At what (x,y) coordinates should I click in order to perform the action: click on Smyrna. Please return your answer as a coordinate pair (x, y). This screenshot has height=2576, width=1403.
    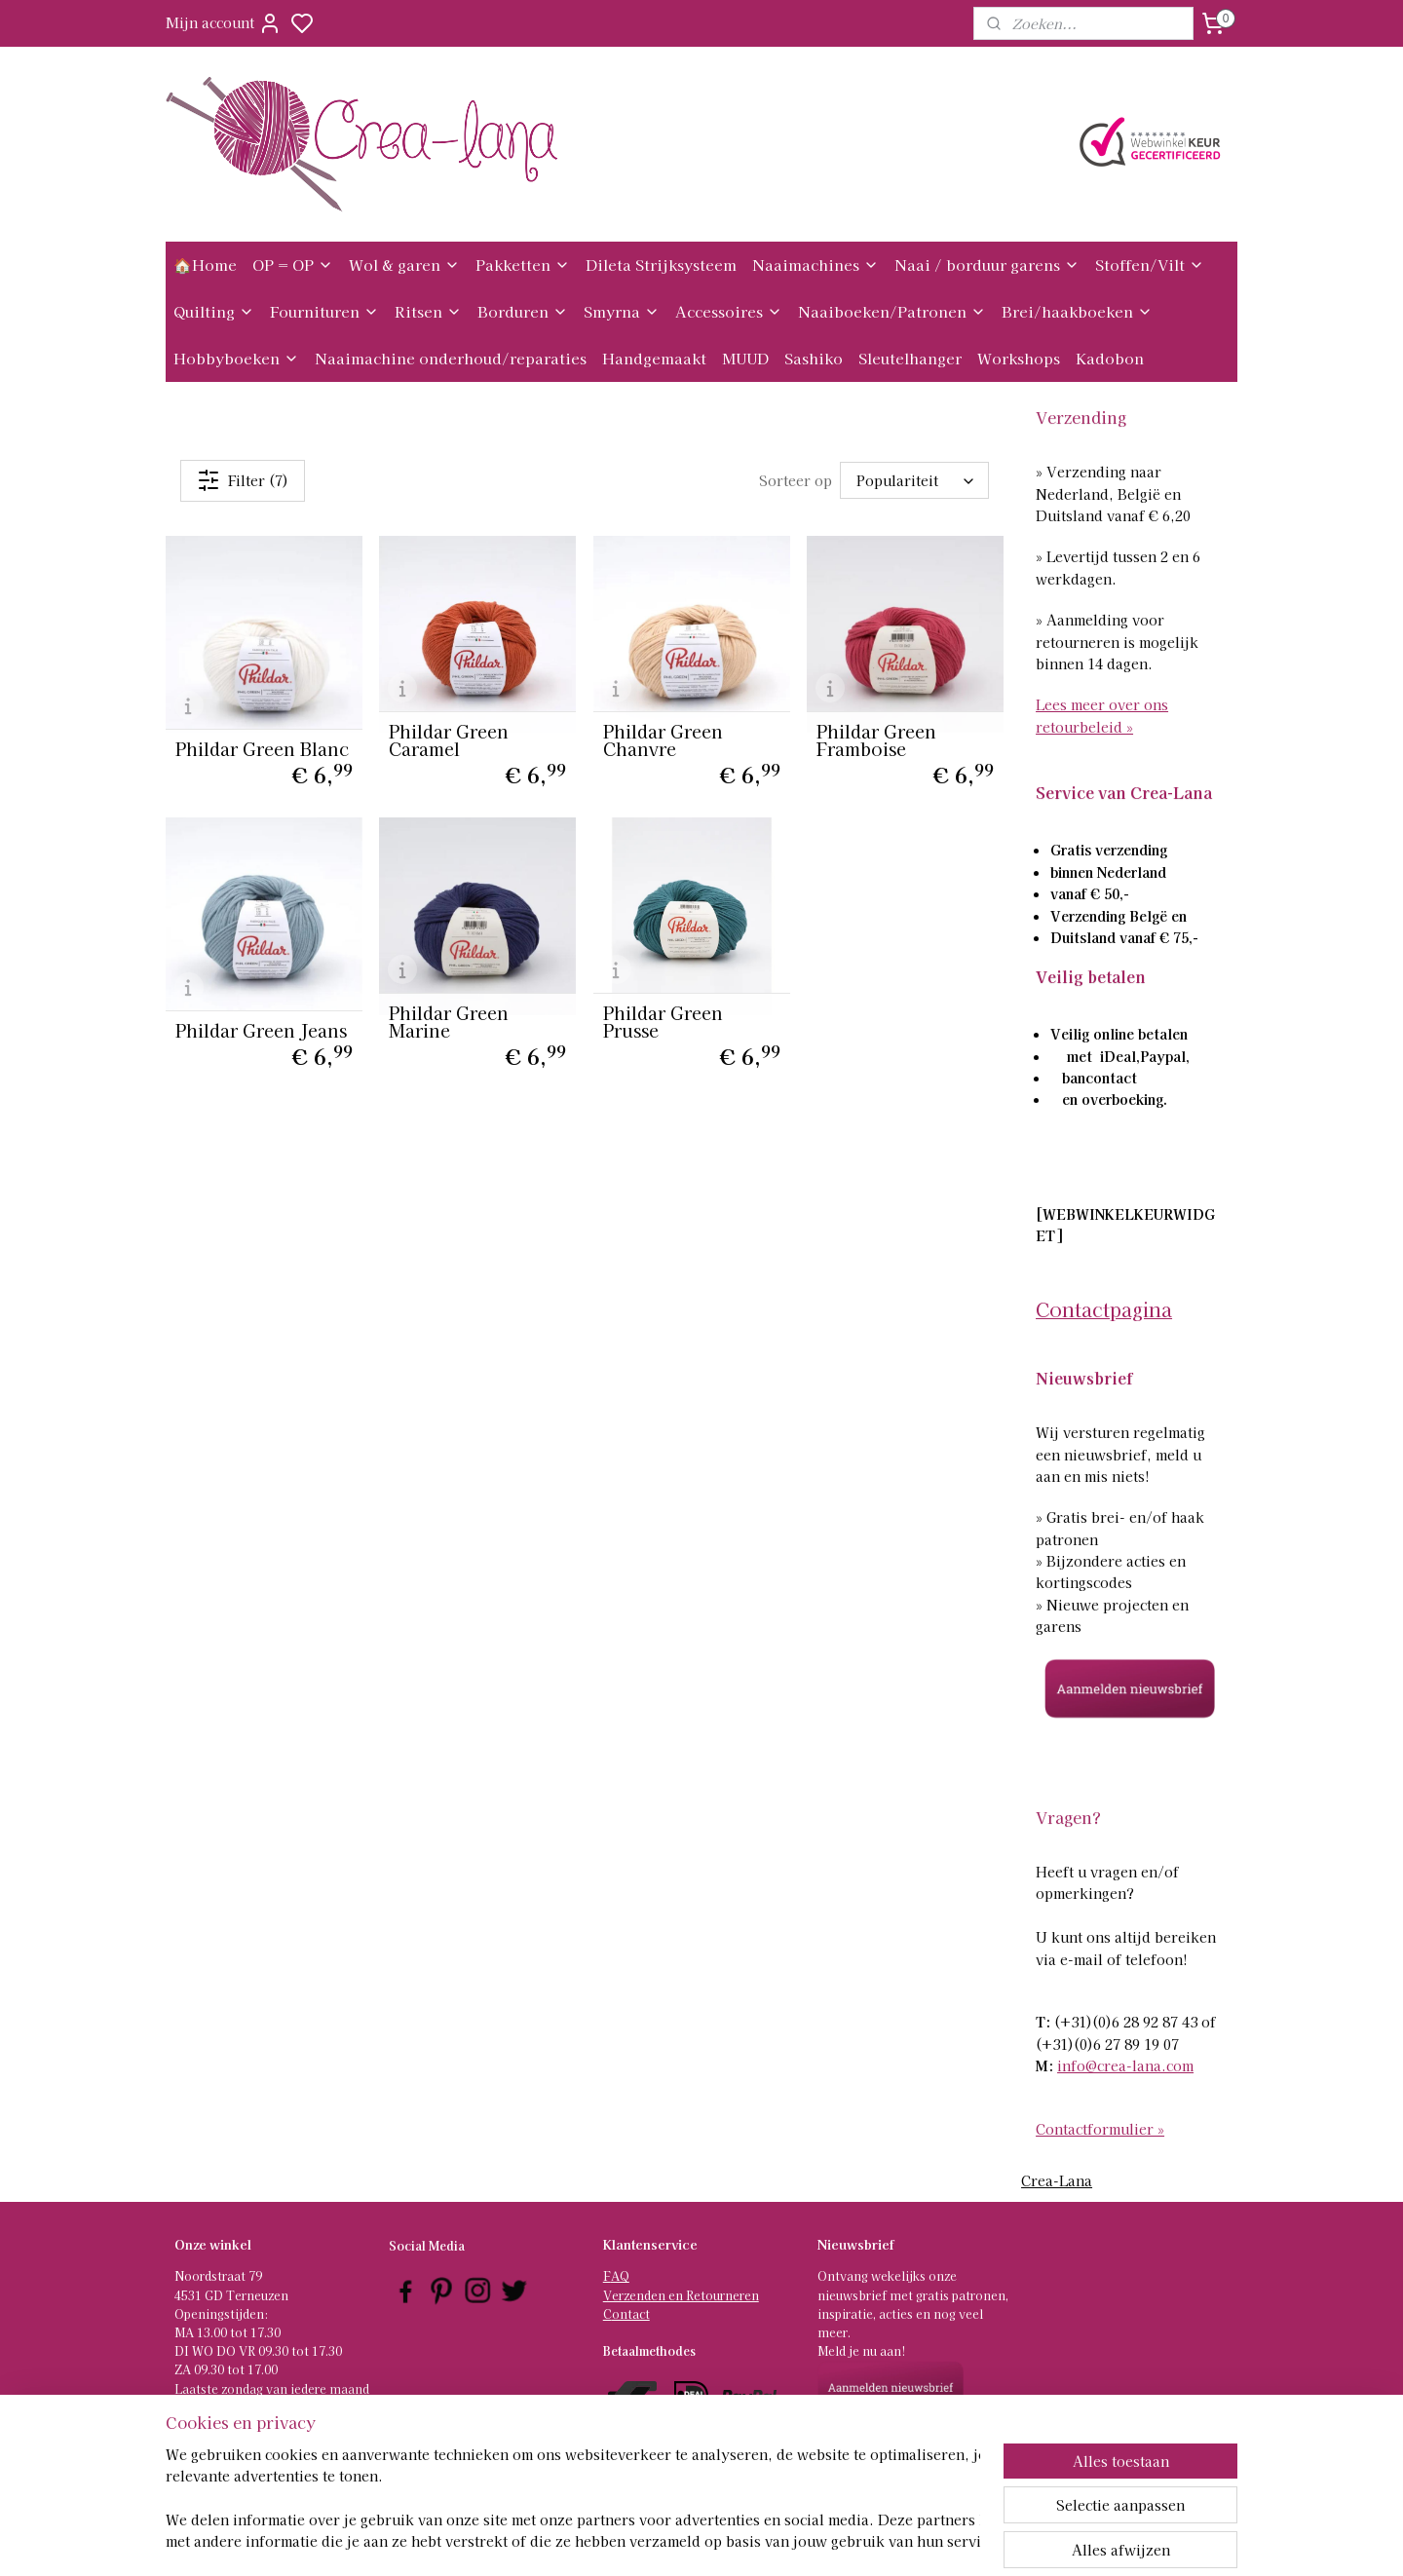
    Looking at the image, I should click on (622, 311).